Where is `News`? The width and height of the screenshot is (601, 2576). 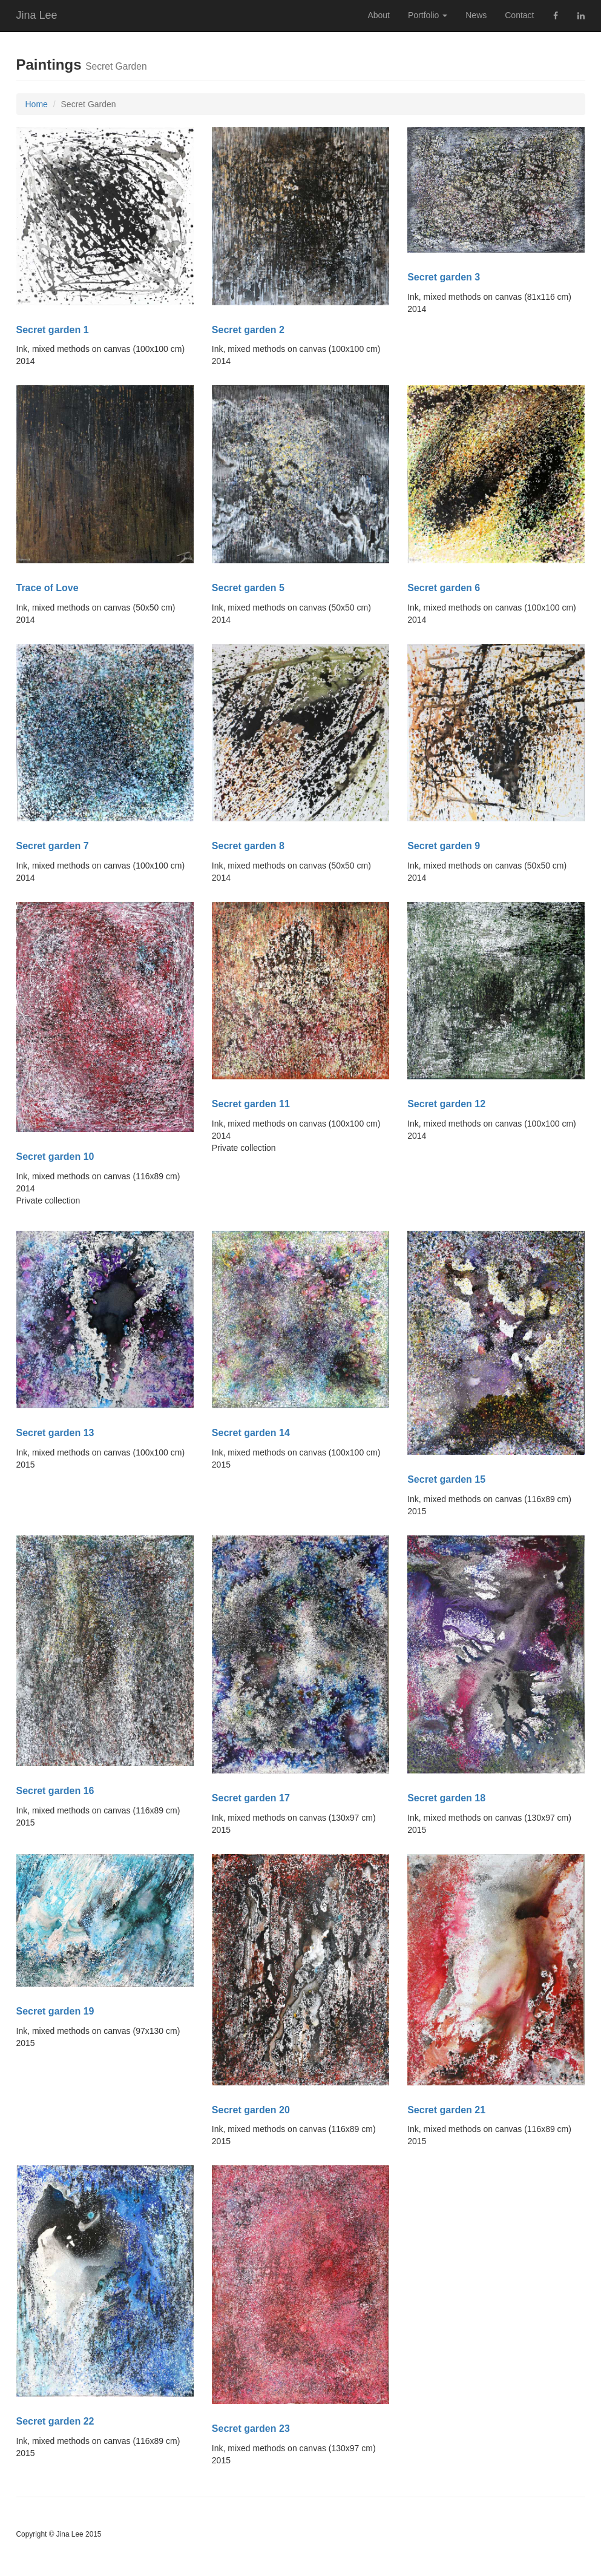
News is located at coordinates (476, 15).